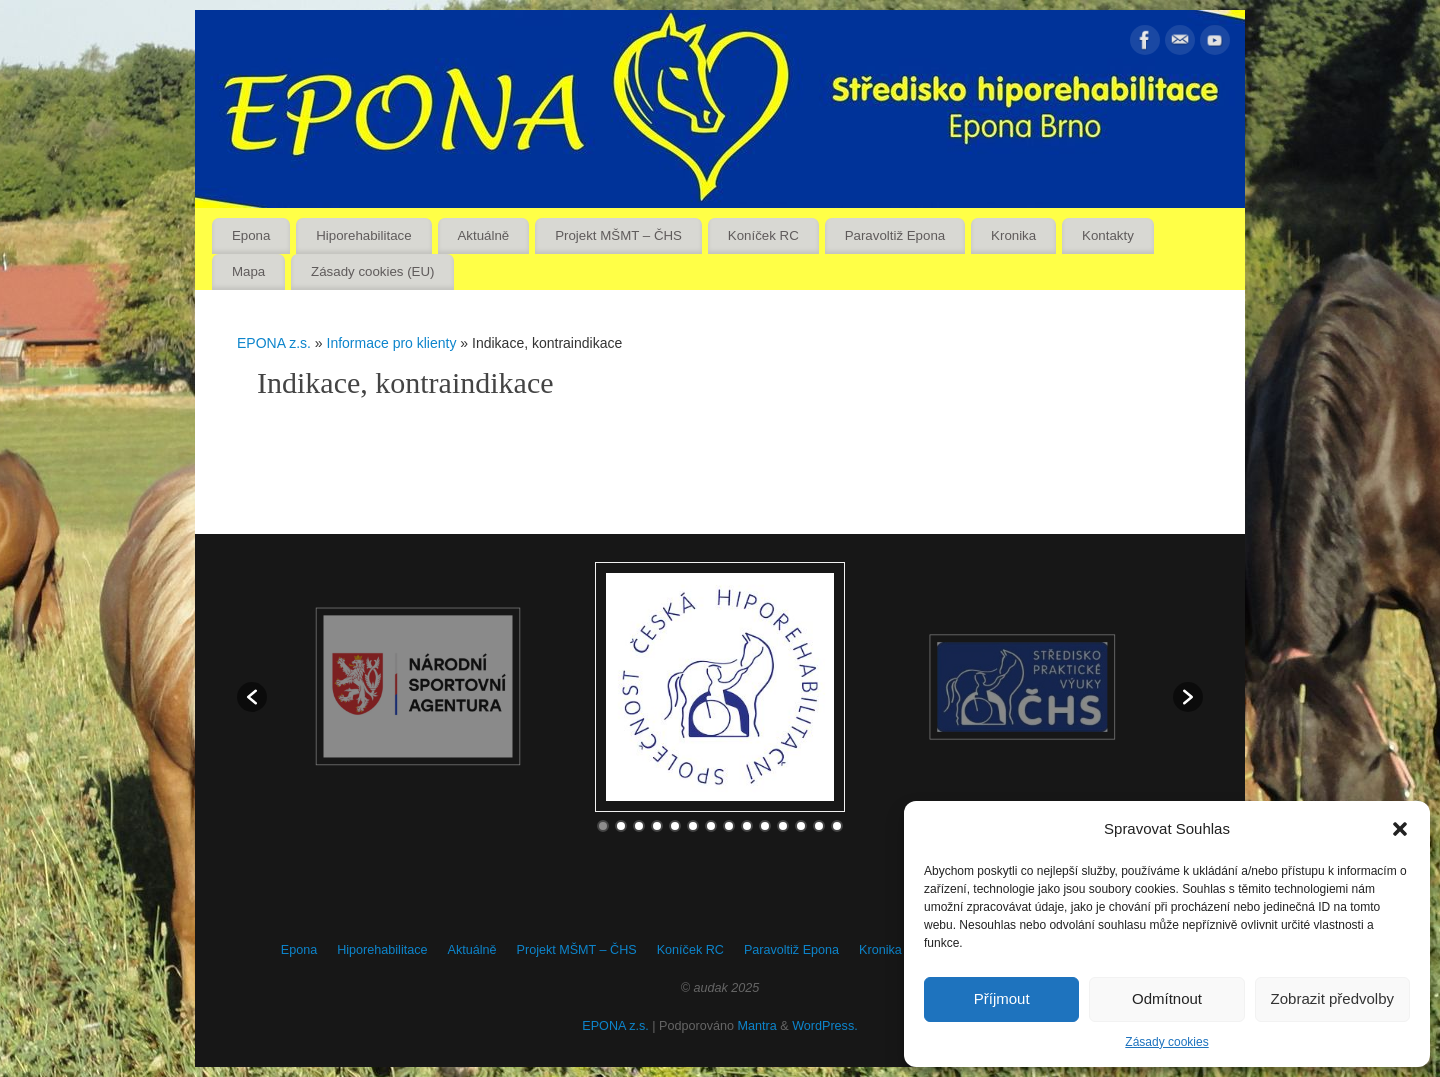 Image resolution: width=1440 pixels, height=1077 pixels. Describe the element at coordinates (1167, 998) in the screenshot. I see `Odmítnout` at that location.